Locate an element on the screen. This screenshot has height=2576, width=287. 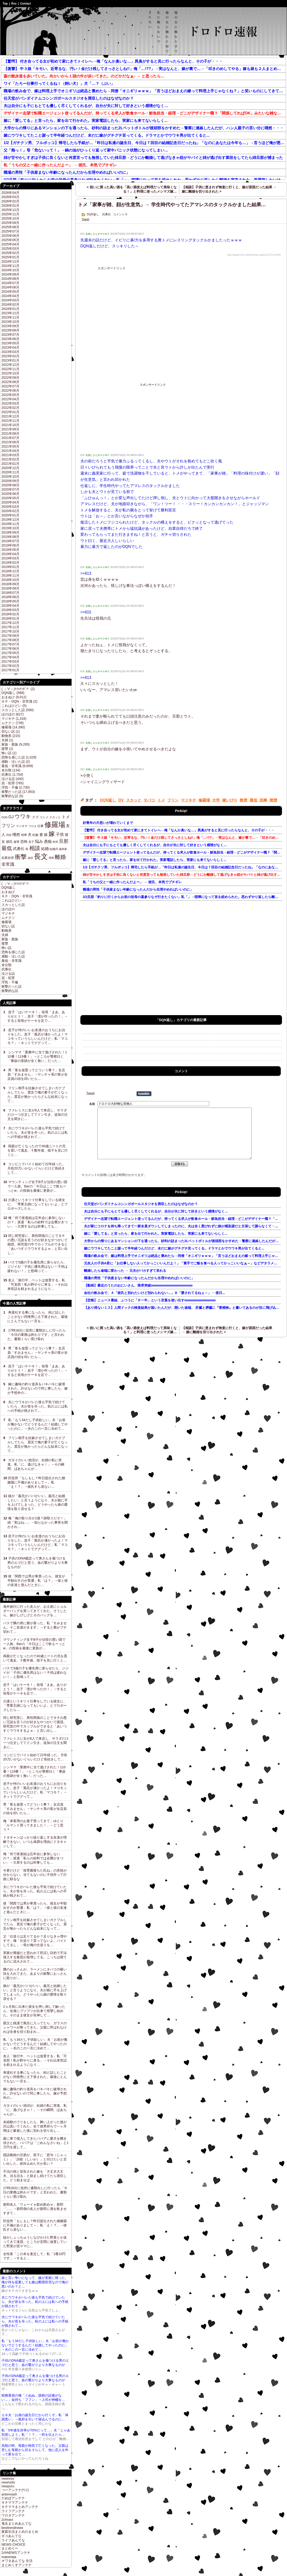
隣のおっさんが、ラーメンにタバコの吸い殻を入れてきた。あまりの衝撃におっさんに怒りが… is located at coordinates (35, 1973).